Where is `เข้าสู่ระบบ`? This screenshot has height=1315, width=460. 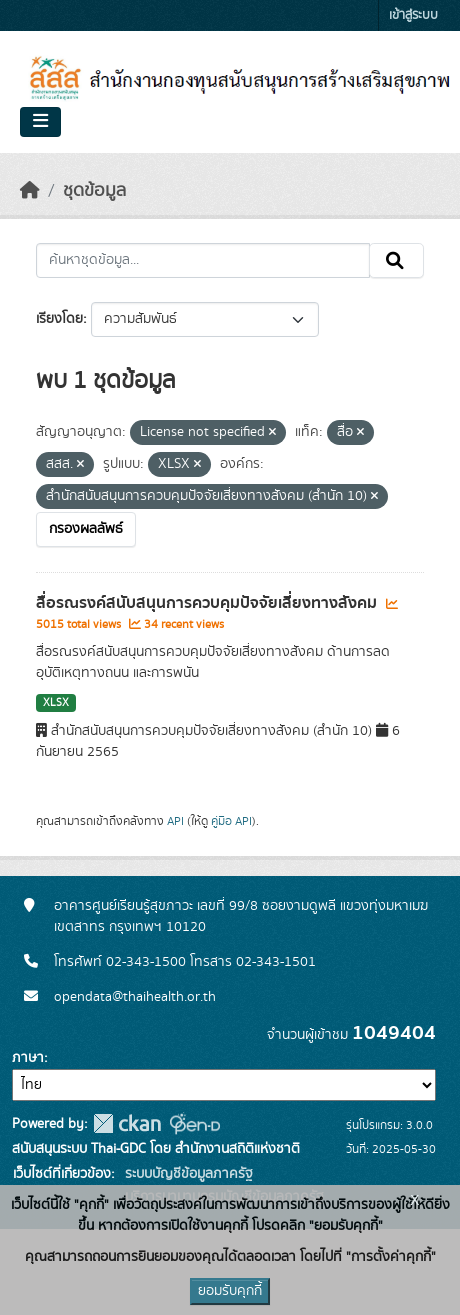 เข้าสู่ระบบ is located at coordinates (413, 15).